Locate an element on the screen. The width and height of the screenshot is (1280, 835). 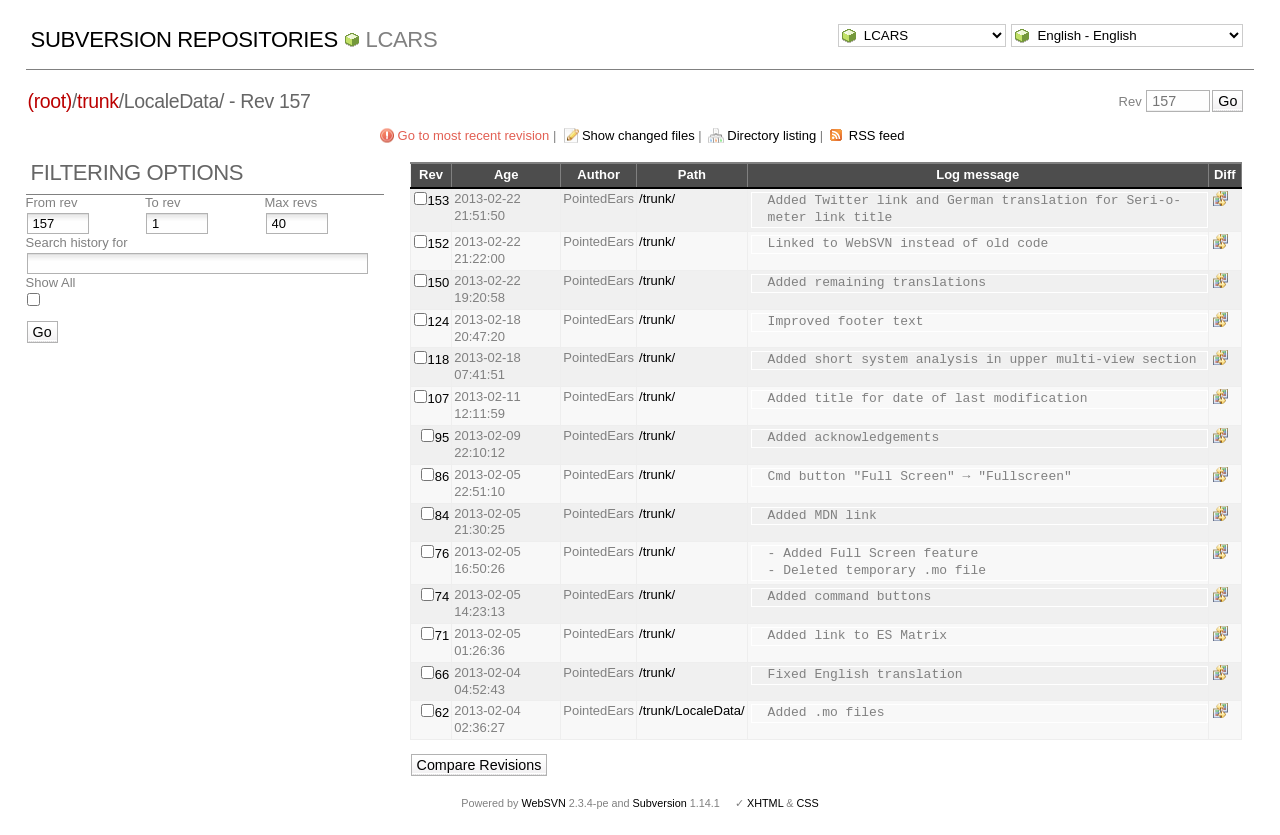
XHTML is located at coordinates (765, 803).